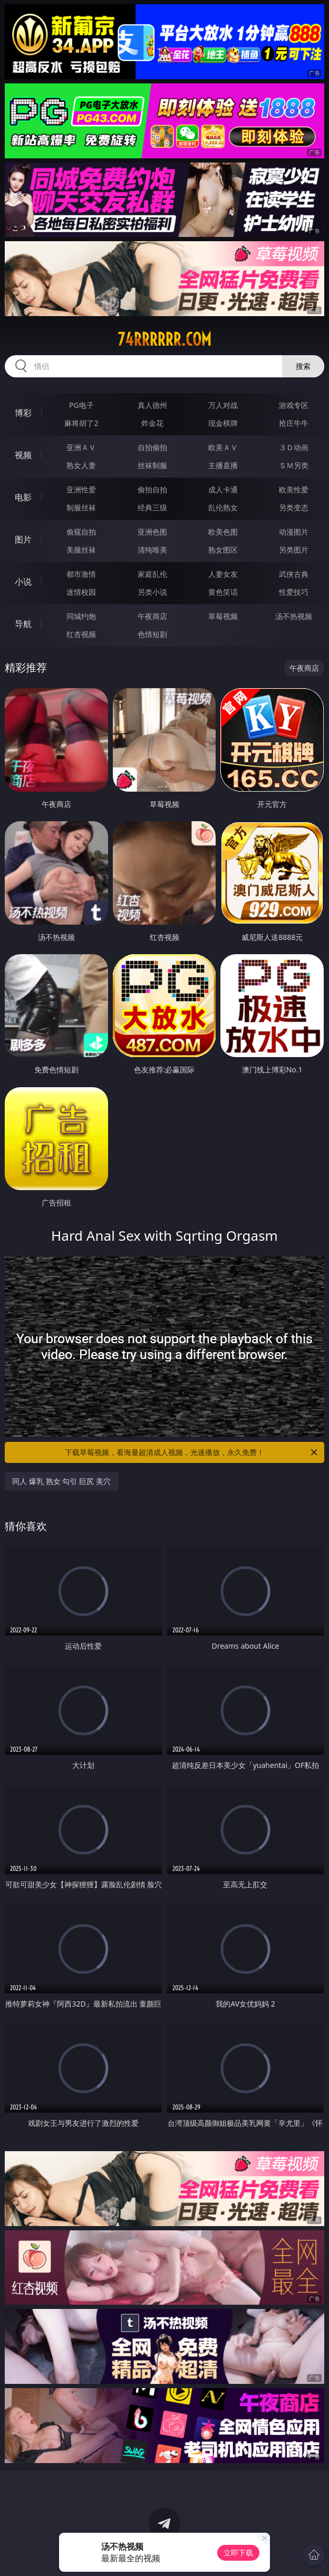 Image resolution: width=329 pixels, height=2576 pixels. I want to click on 熟女图区, so click(223, 550).